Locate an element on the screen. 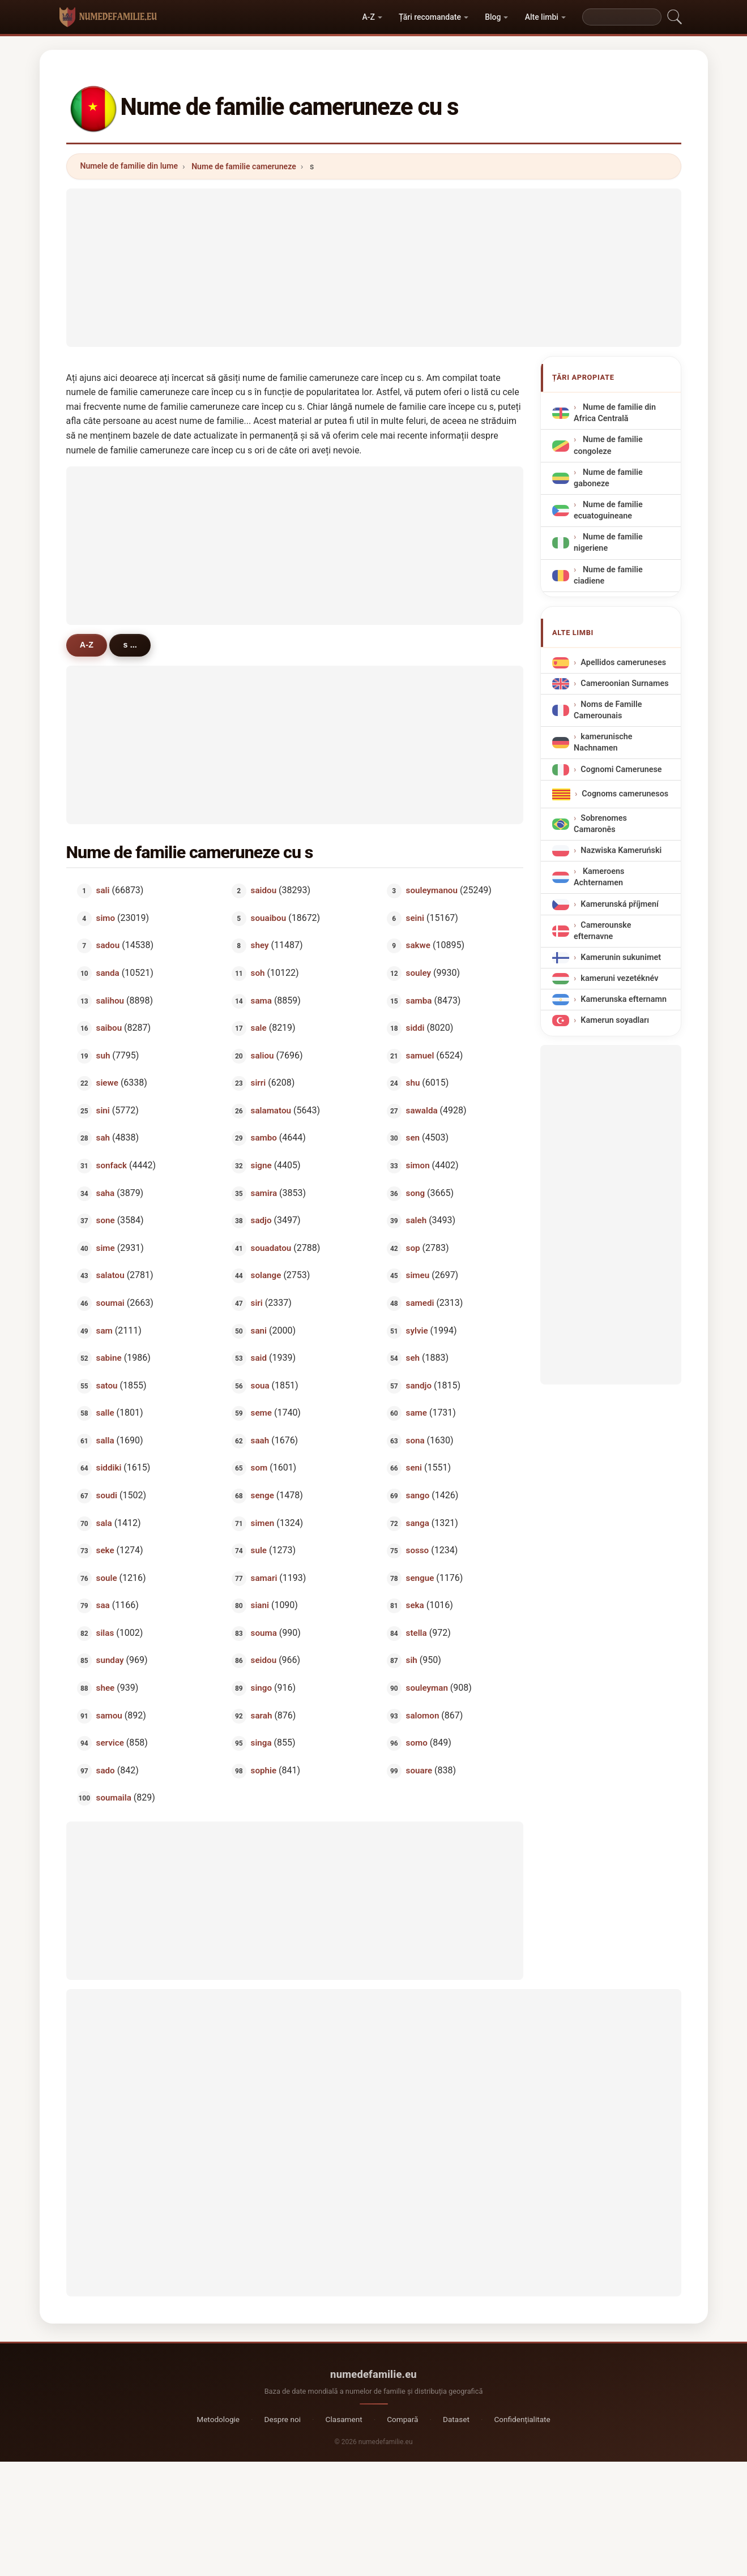 This screenshot has width=747, height=2576. som is located at coordinates (259, 1468).